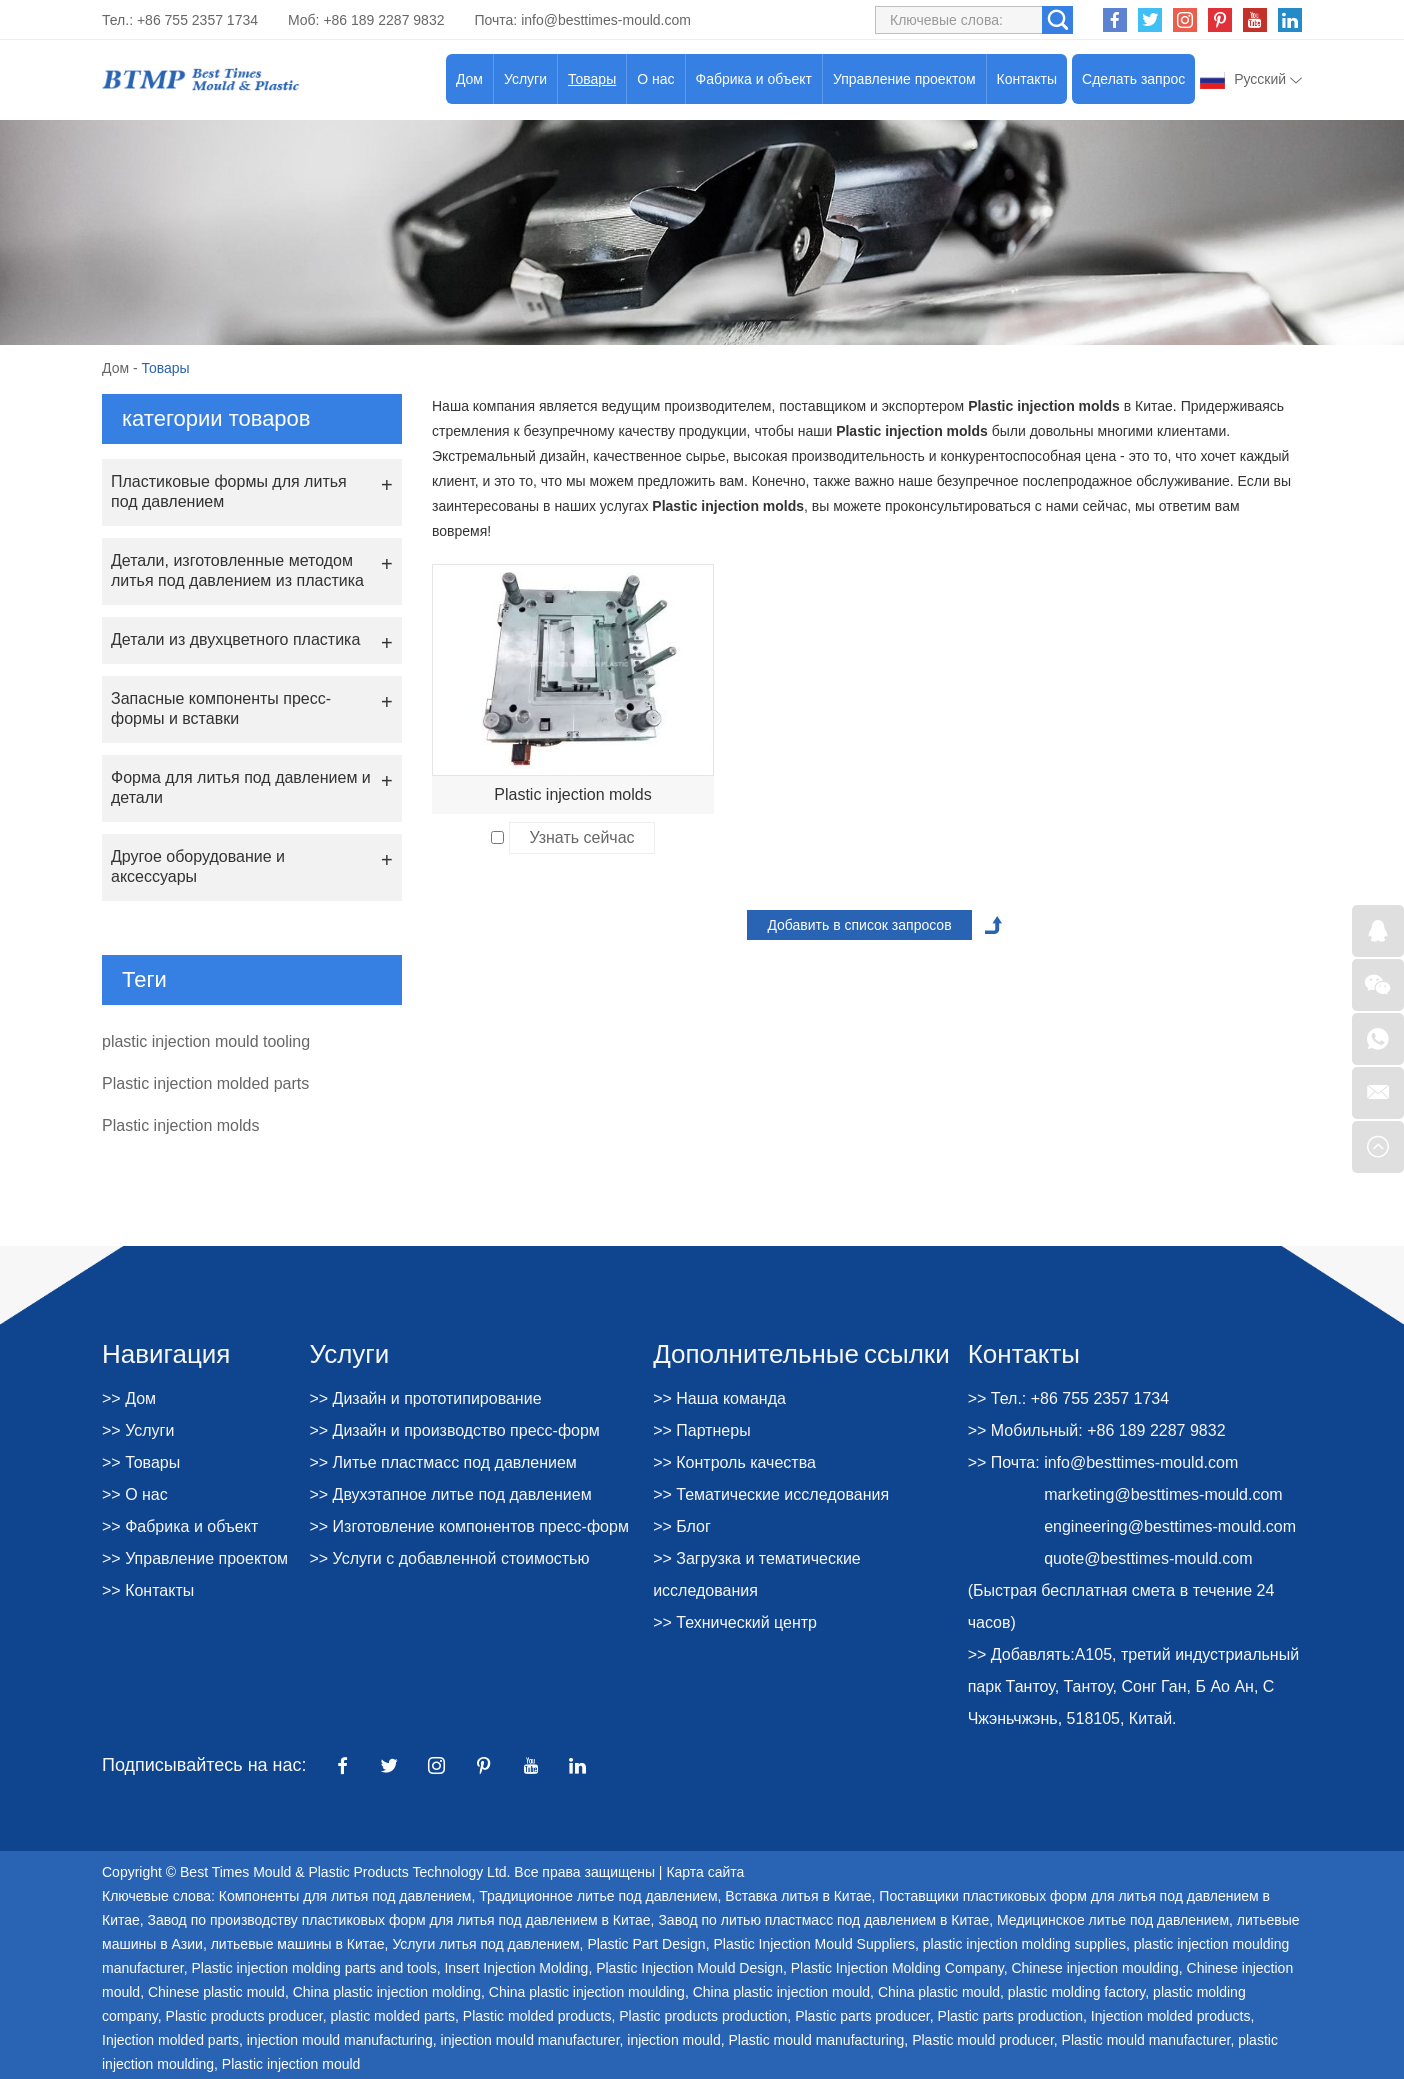 The width and height of the screenshot is (1404, 2079). Describe the element at coordinates (298, 1944) in the screenshot. I see `литьевые машины в Китае` at that location.